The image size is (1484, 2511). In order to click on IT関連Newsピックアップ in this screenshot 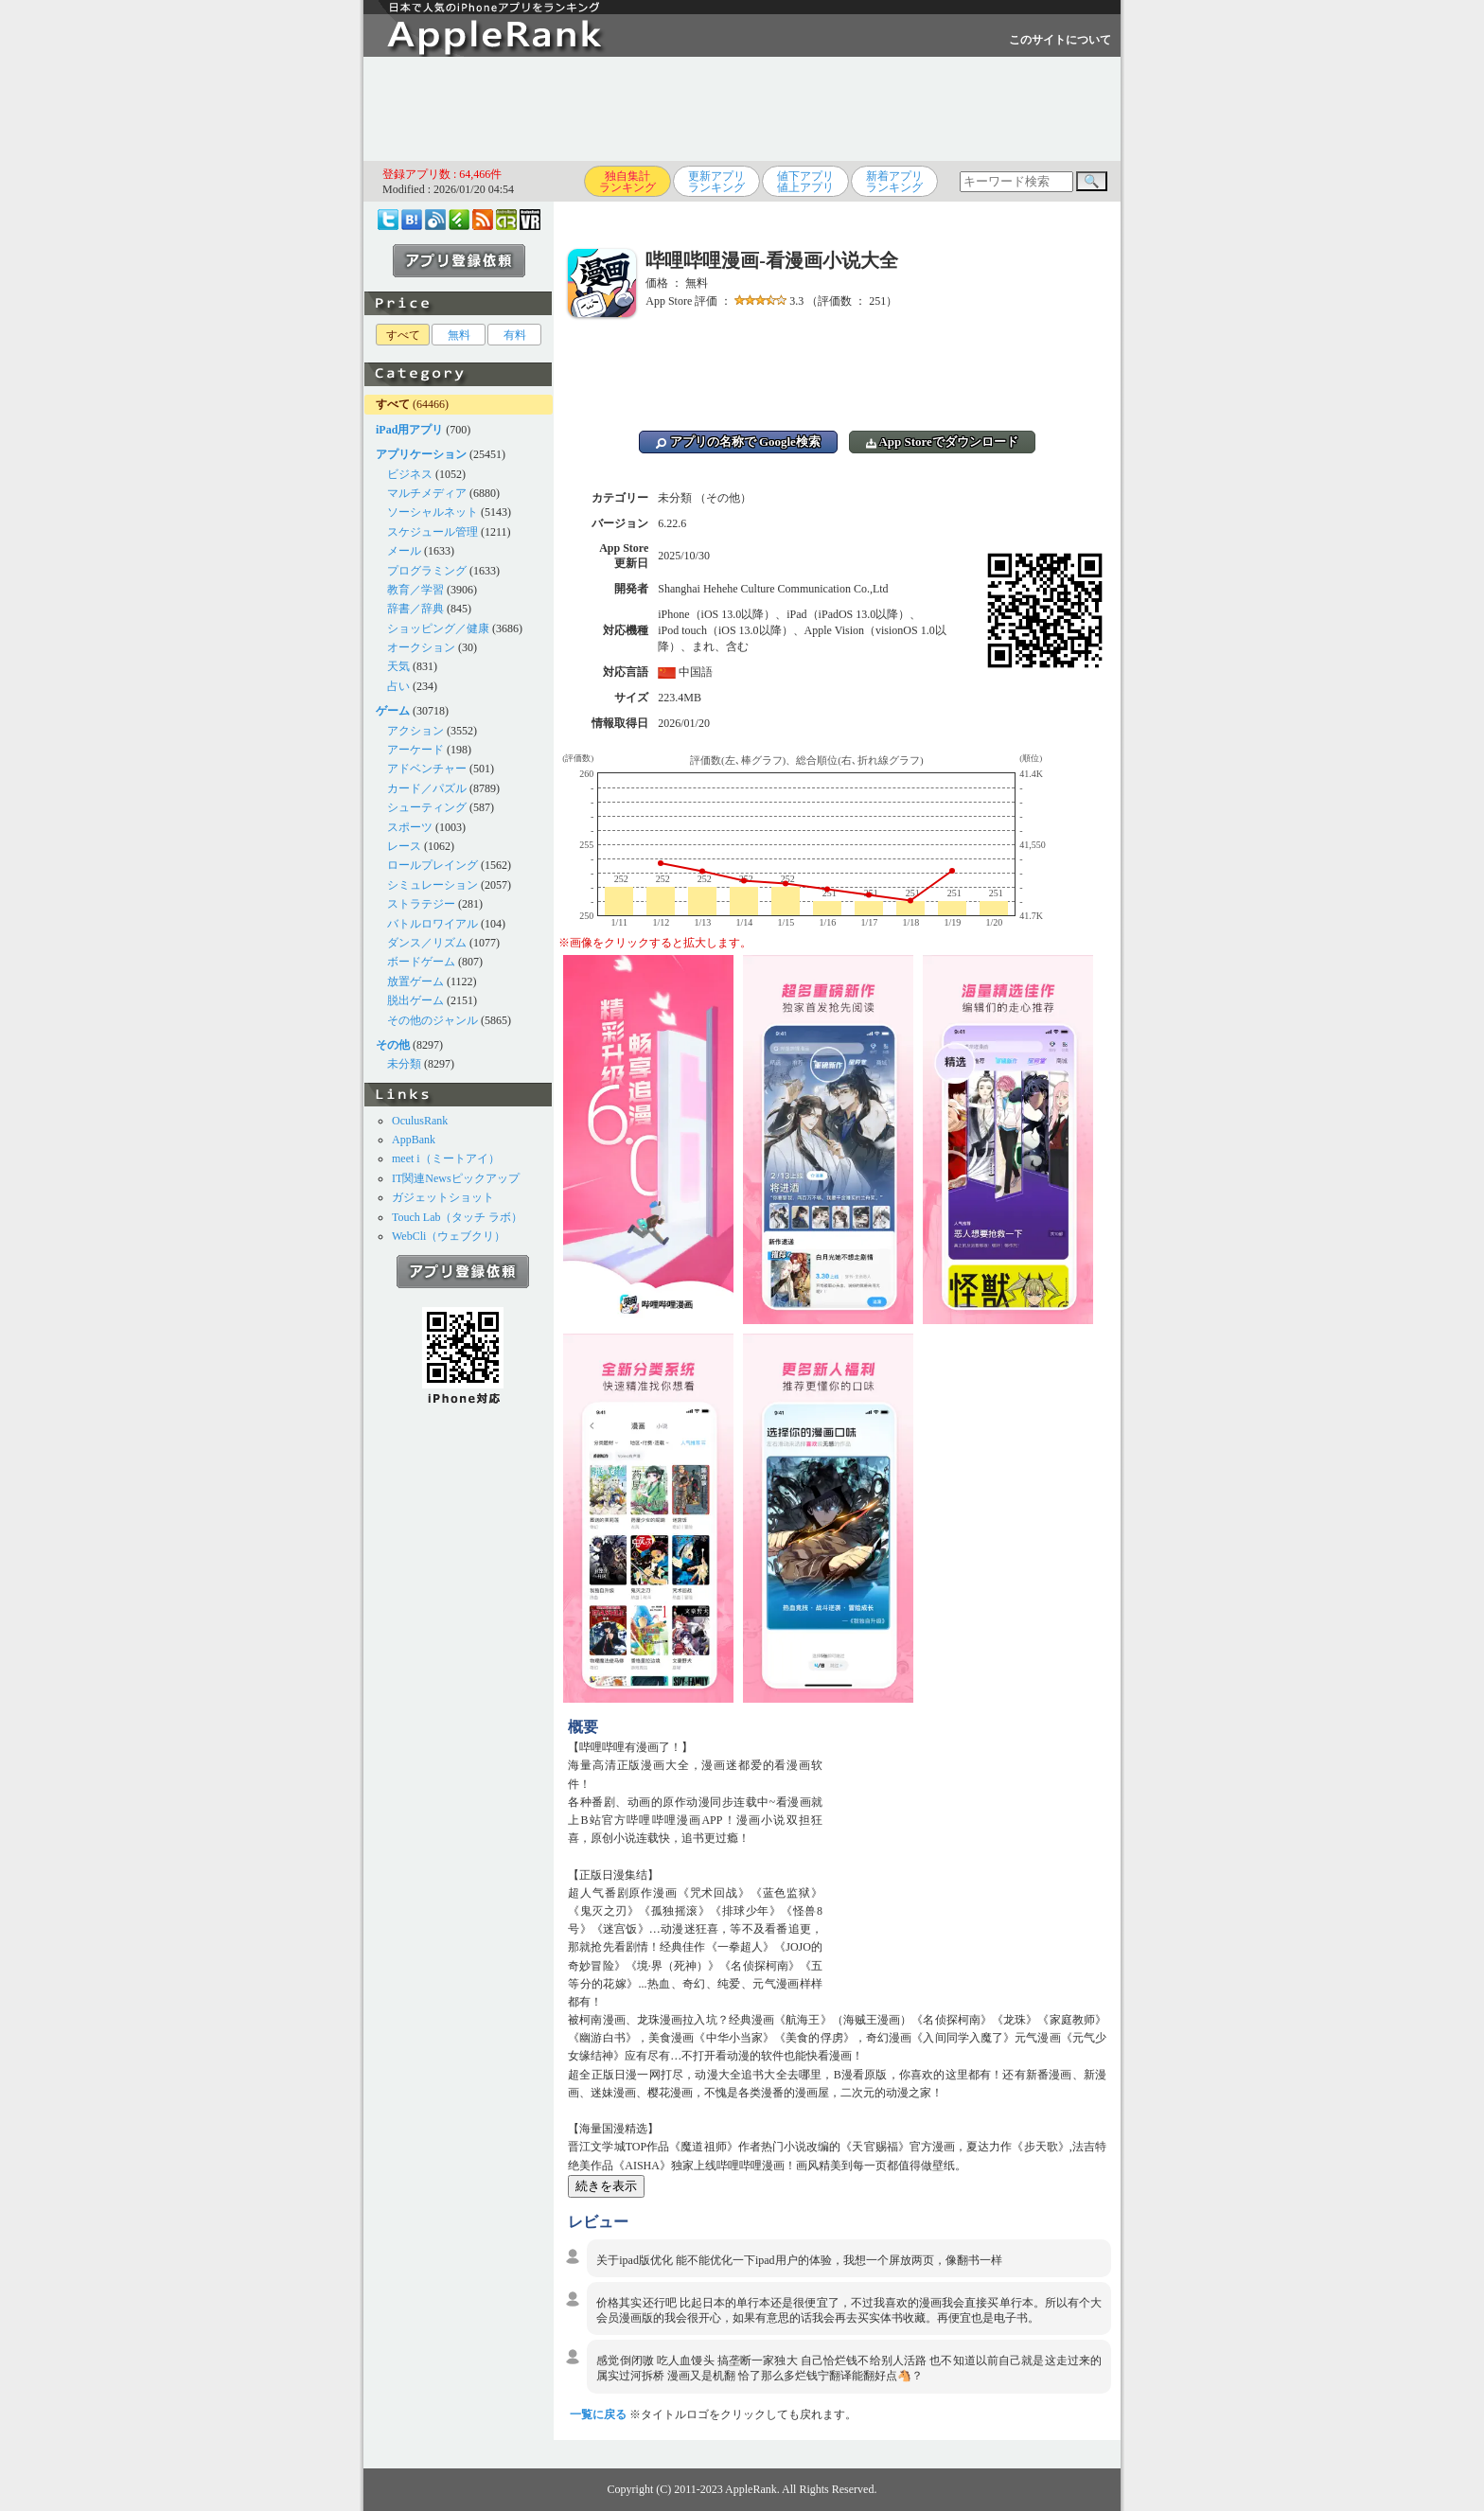, I will do `click(456, 1178)`.